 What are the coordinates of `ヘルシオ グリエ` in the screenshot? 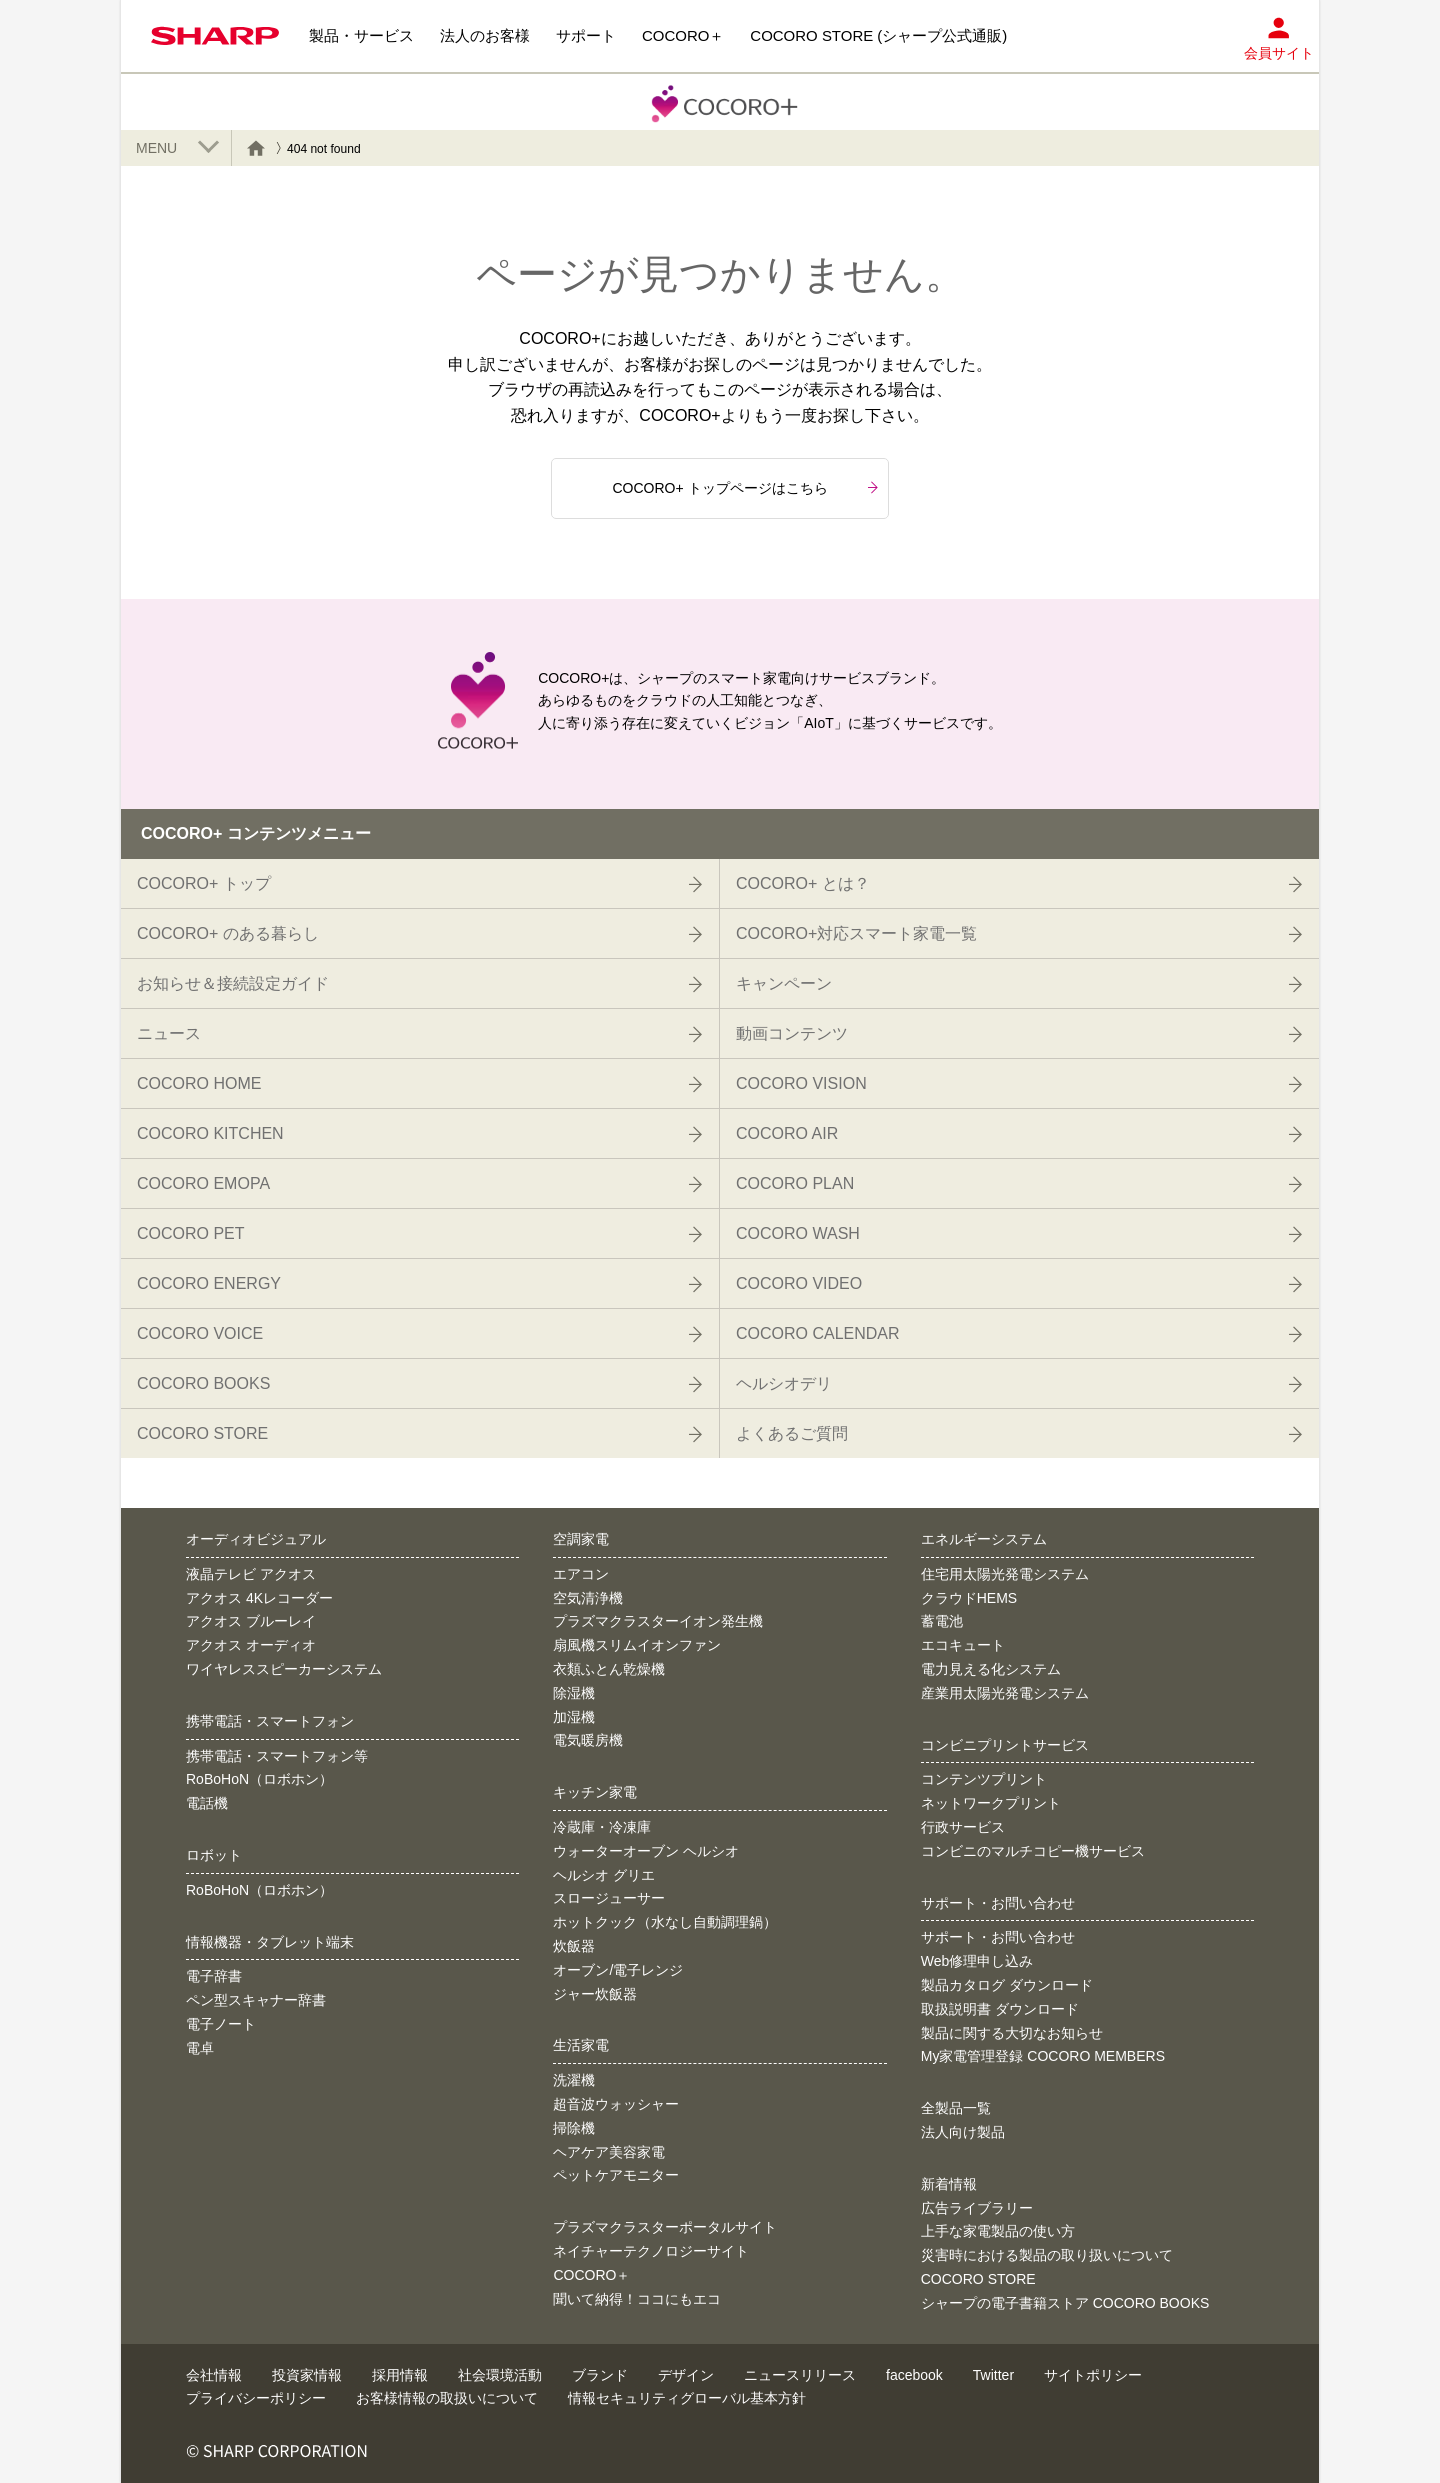 It's located at (604, 1875).